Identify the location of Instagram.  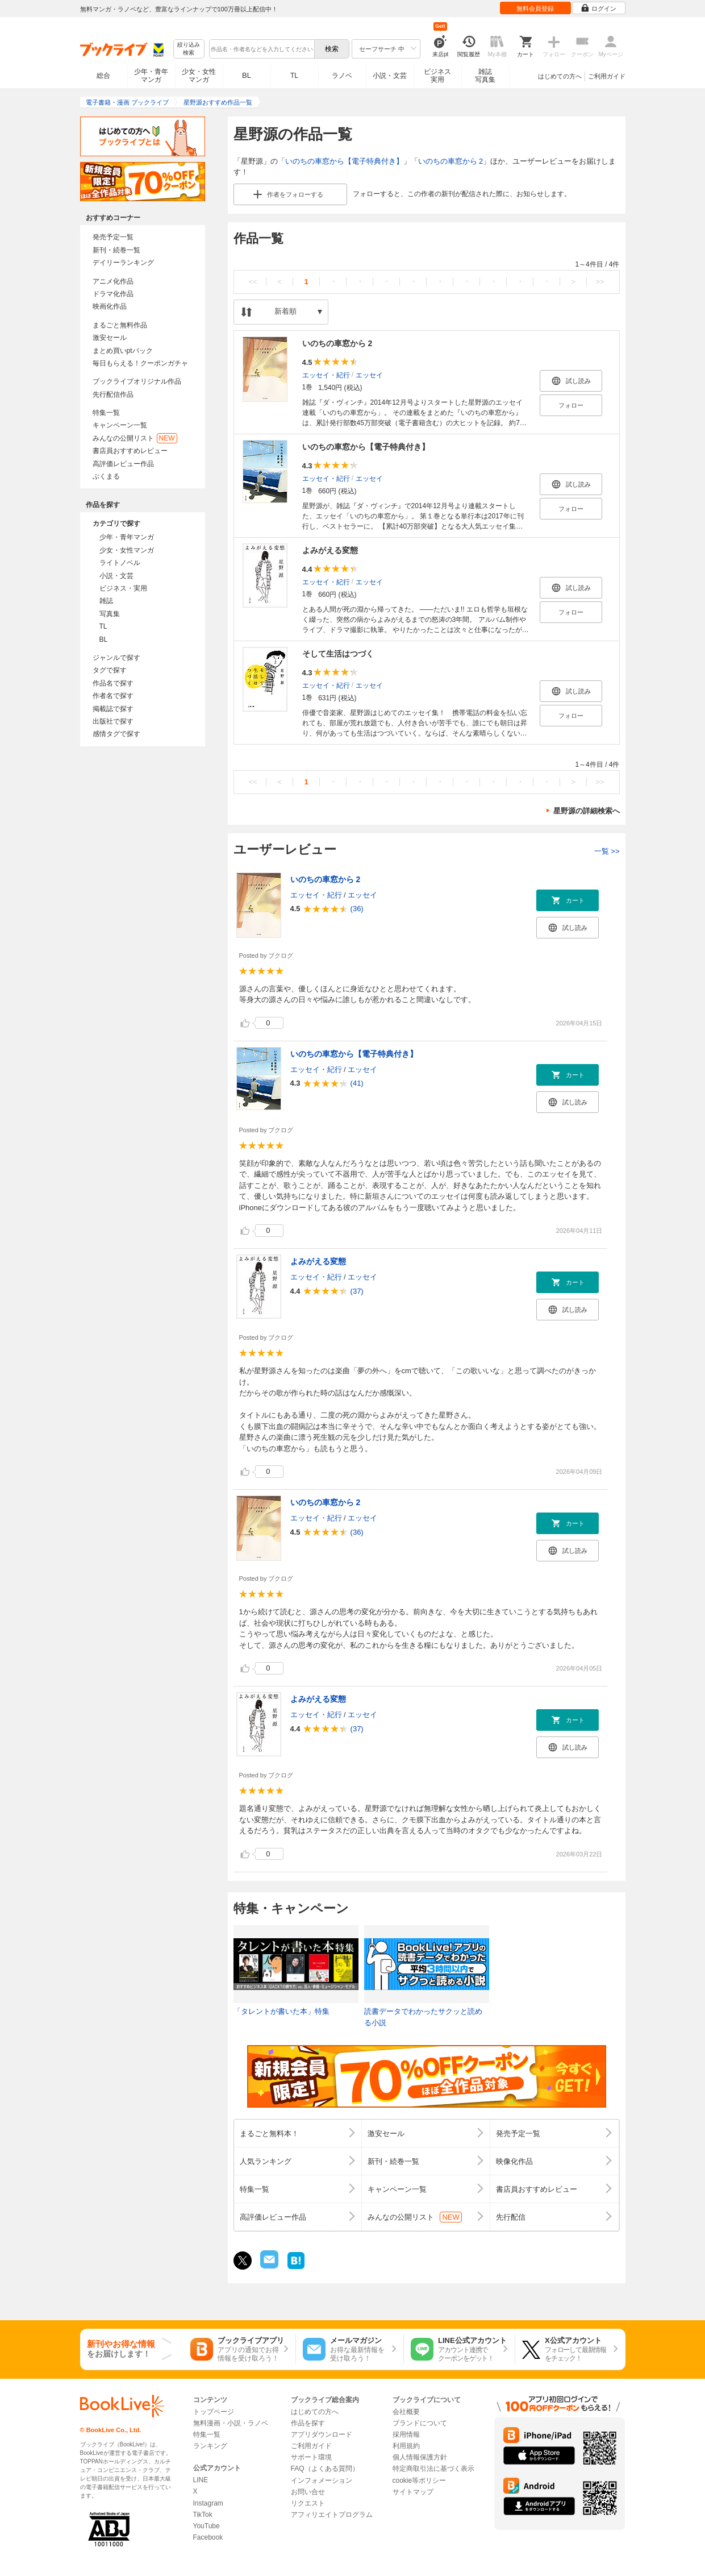
(208, 2503).